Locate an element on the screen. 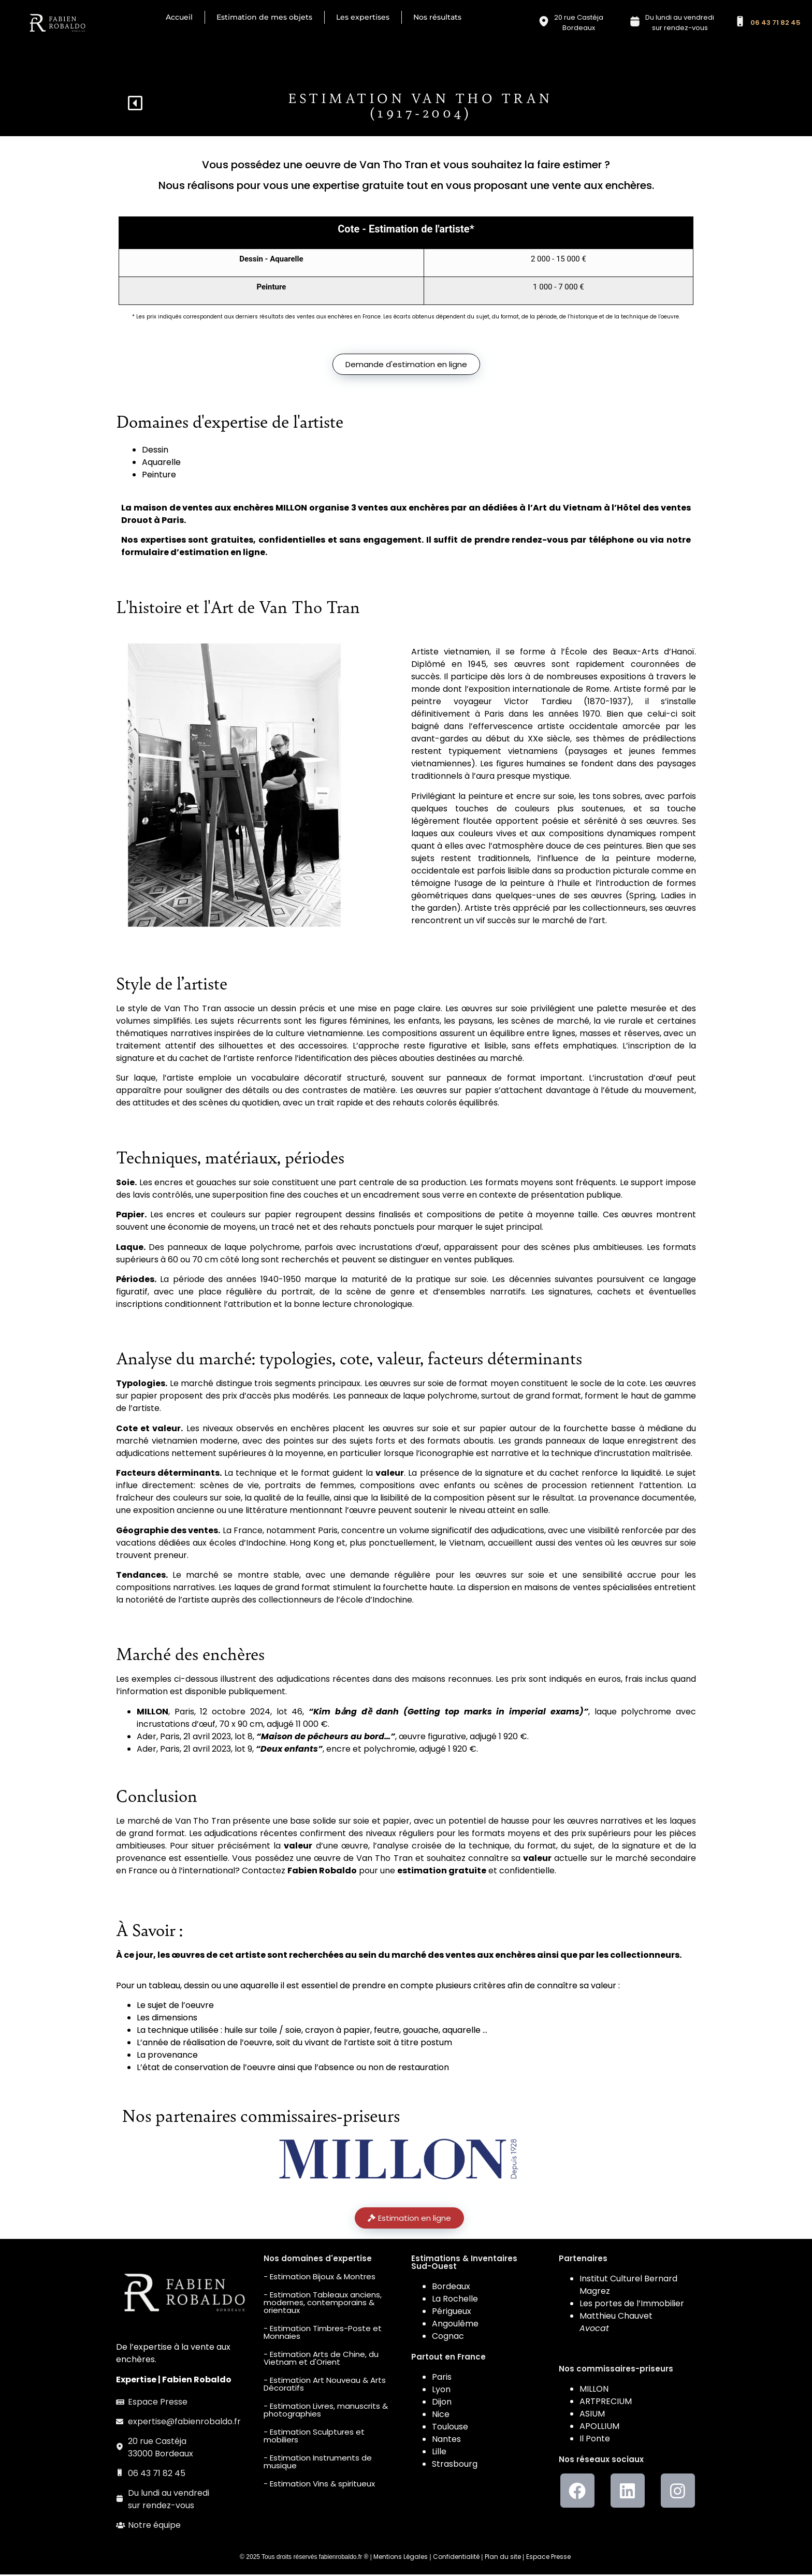 The image size is (812, 2576). Nos résultats is located at coordinates (437, 17).